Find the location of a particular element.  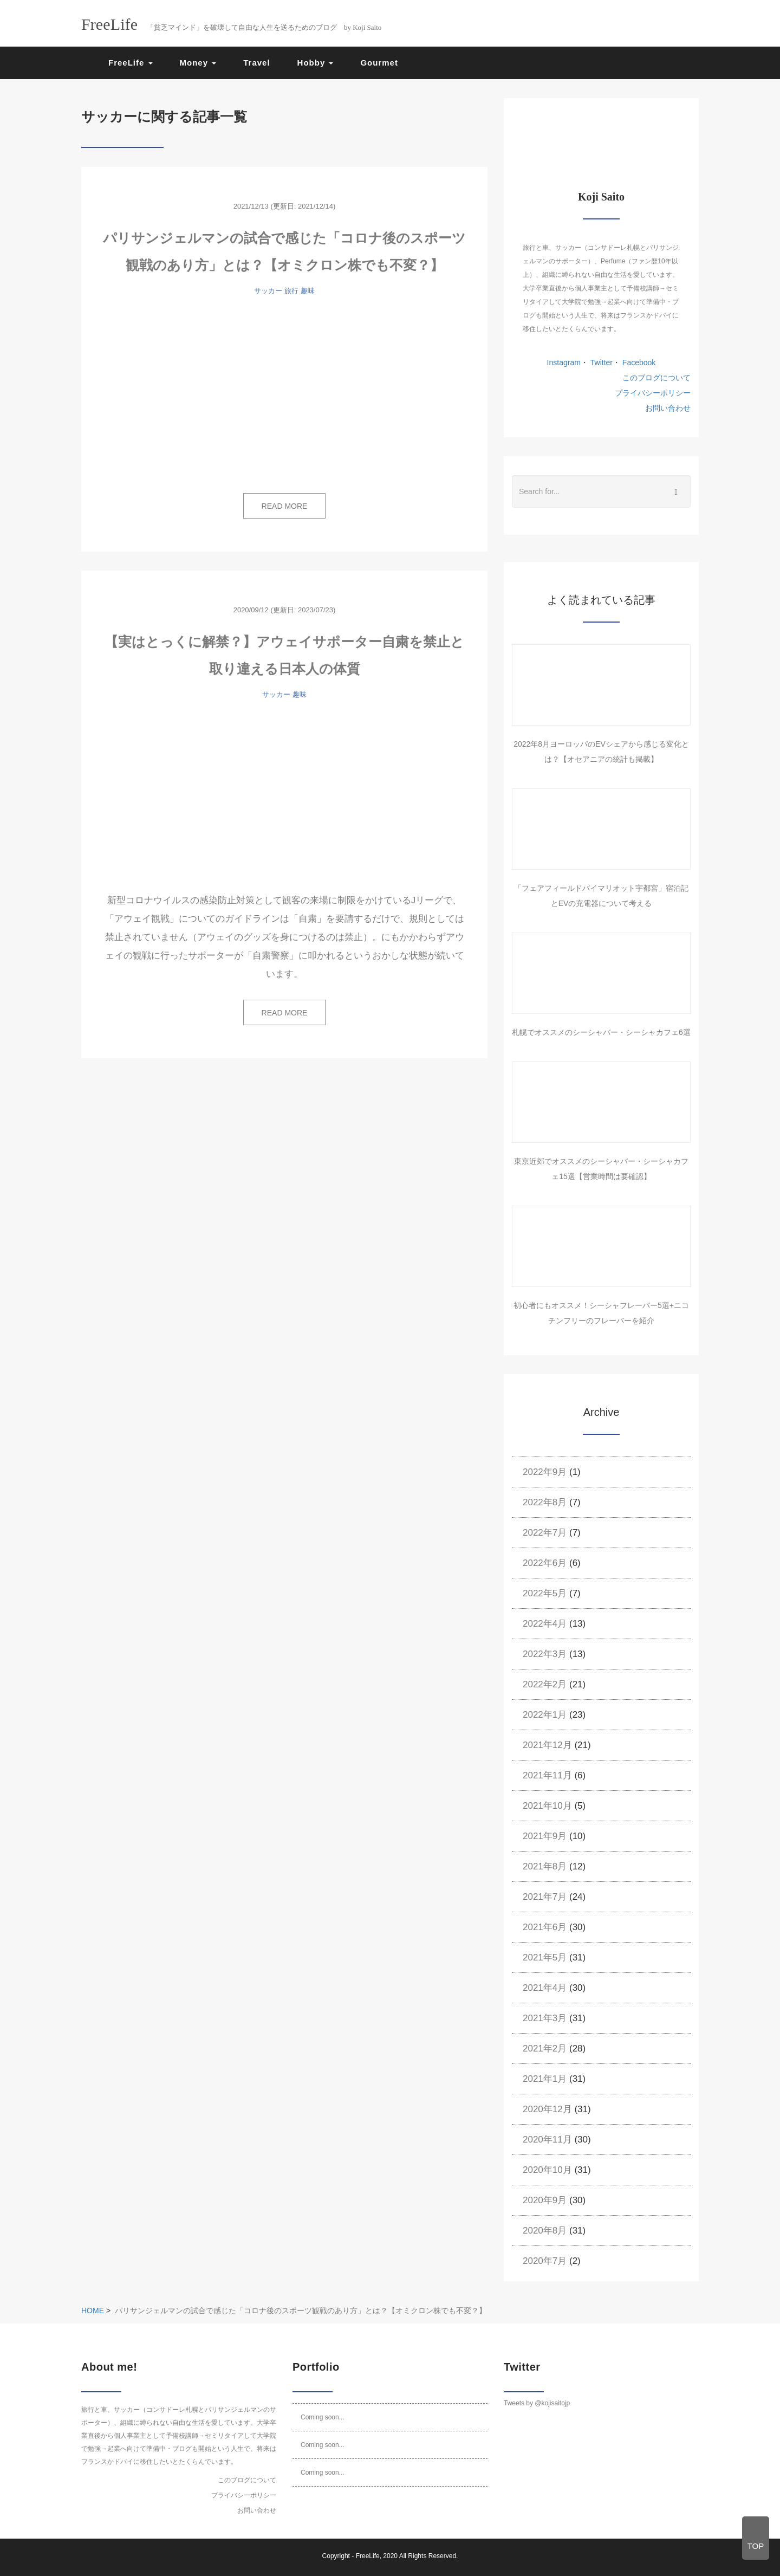

2022年6月 is located at coordinates (545, 1563).